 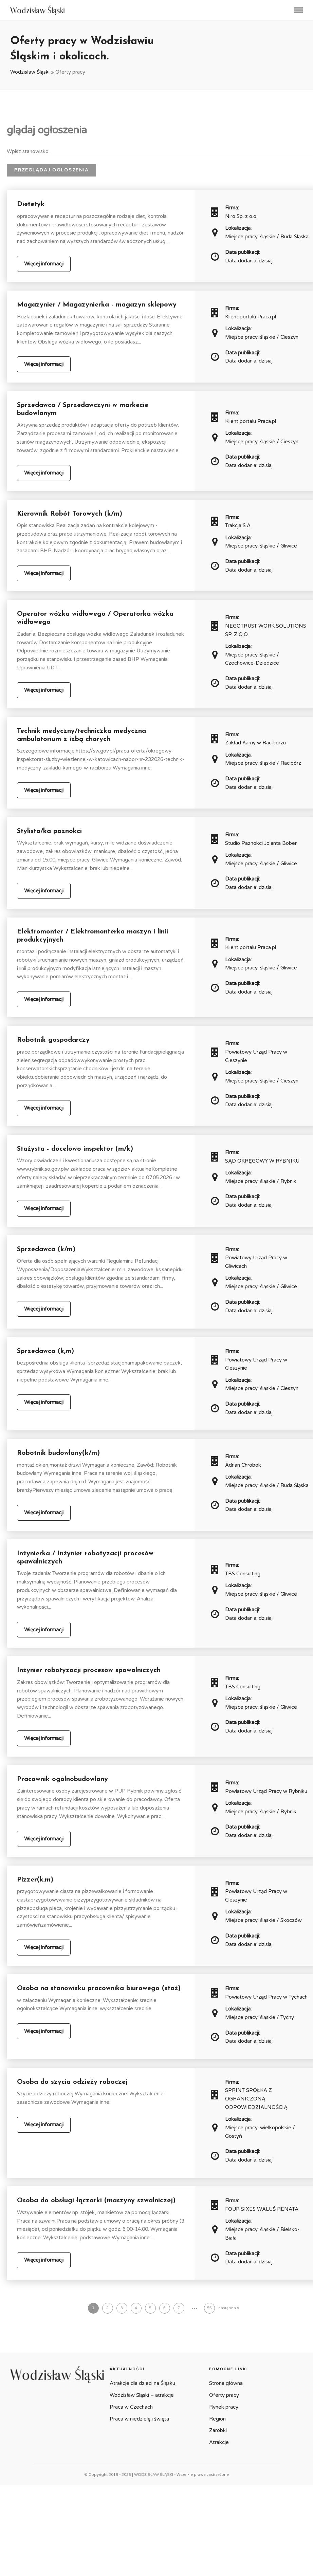 I want to click on Wodzisław Śląski – atrakcje, so click(x=142, y=2395).